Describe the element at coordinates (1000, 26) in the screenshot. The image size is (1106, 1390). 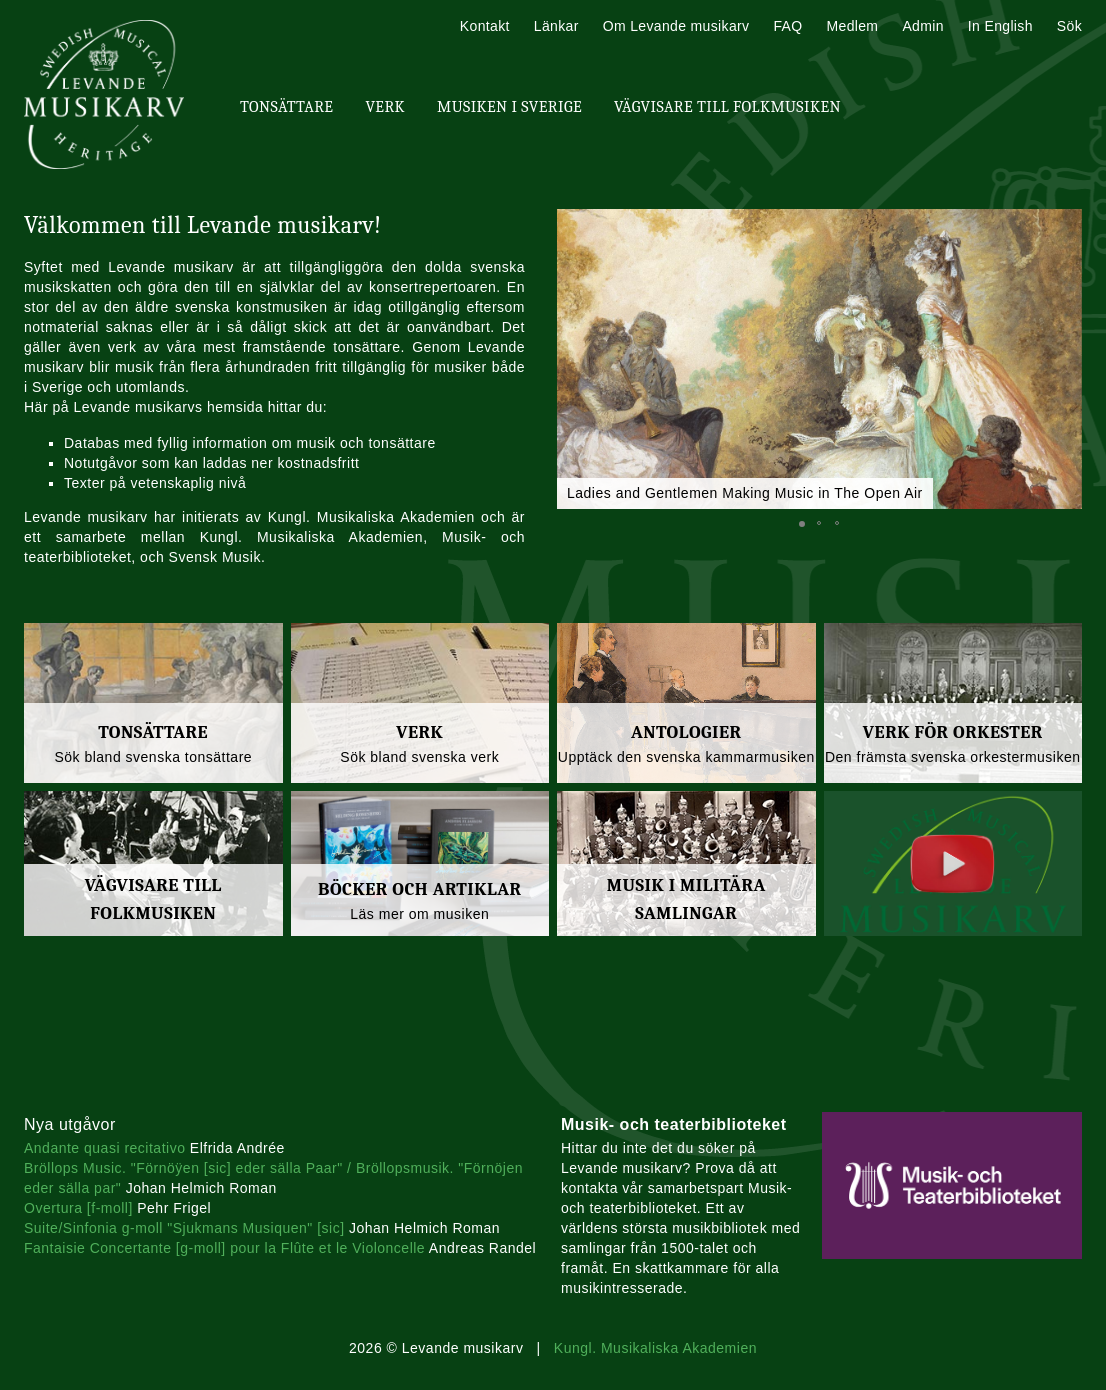
I see `In English` at that location.